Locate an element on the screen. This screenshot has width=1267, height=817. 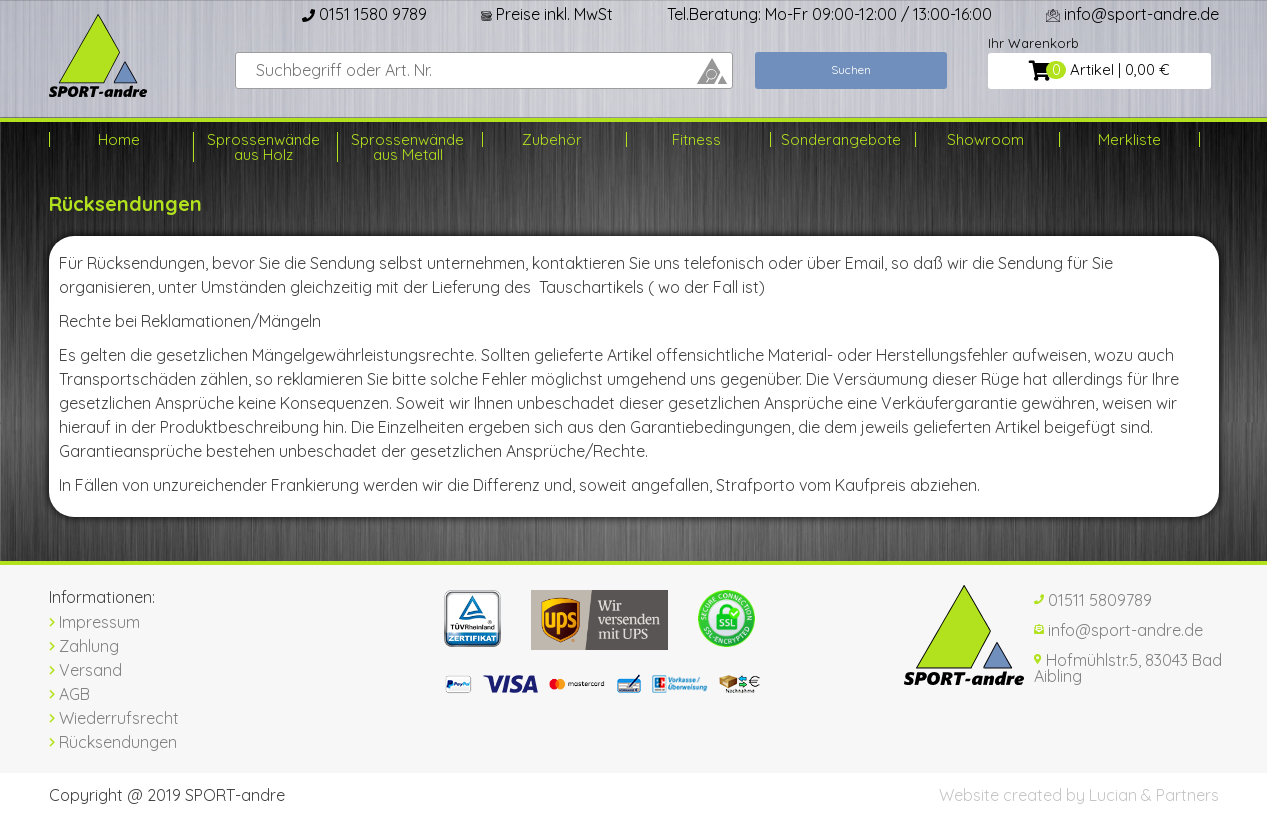
Home is located at coordinates (119, 139).